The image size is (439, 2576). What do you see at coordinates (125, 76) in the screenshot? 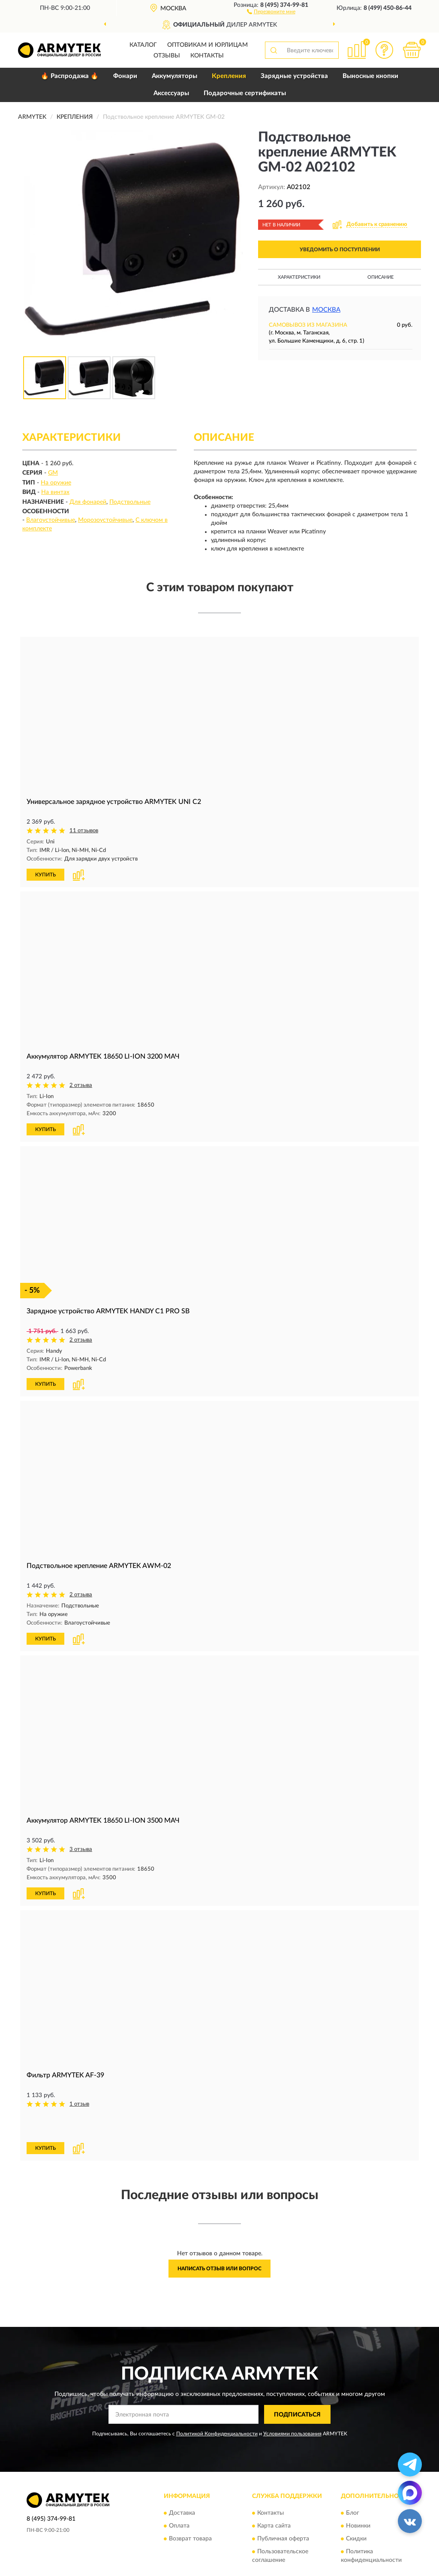
I see `Фонари` at bounding box center [125, 76].